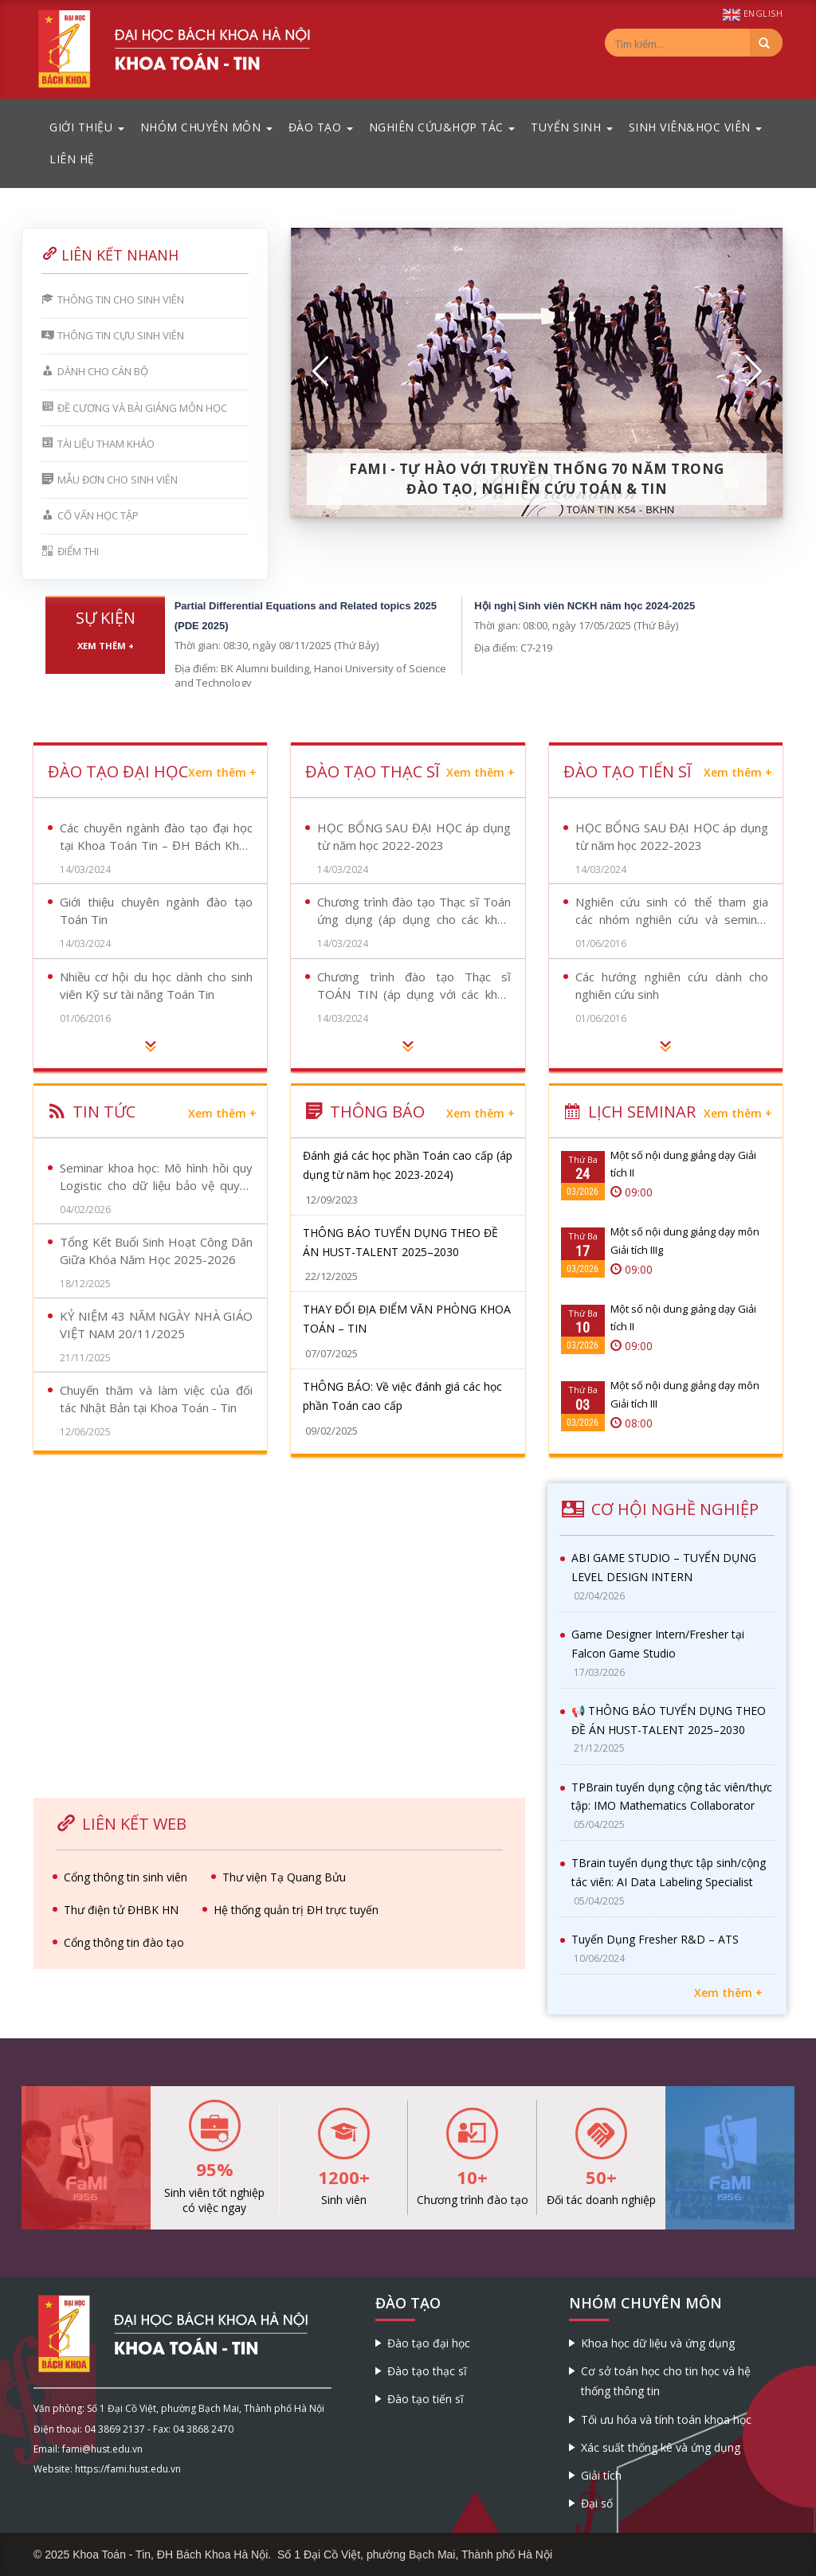 The image size is (816, 2576). Describe the element at coordinates (655, 1939) in the screenshot. I see `Tuyển Dụng Fresher R&D – ATS` at that location.